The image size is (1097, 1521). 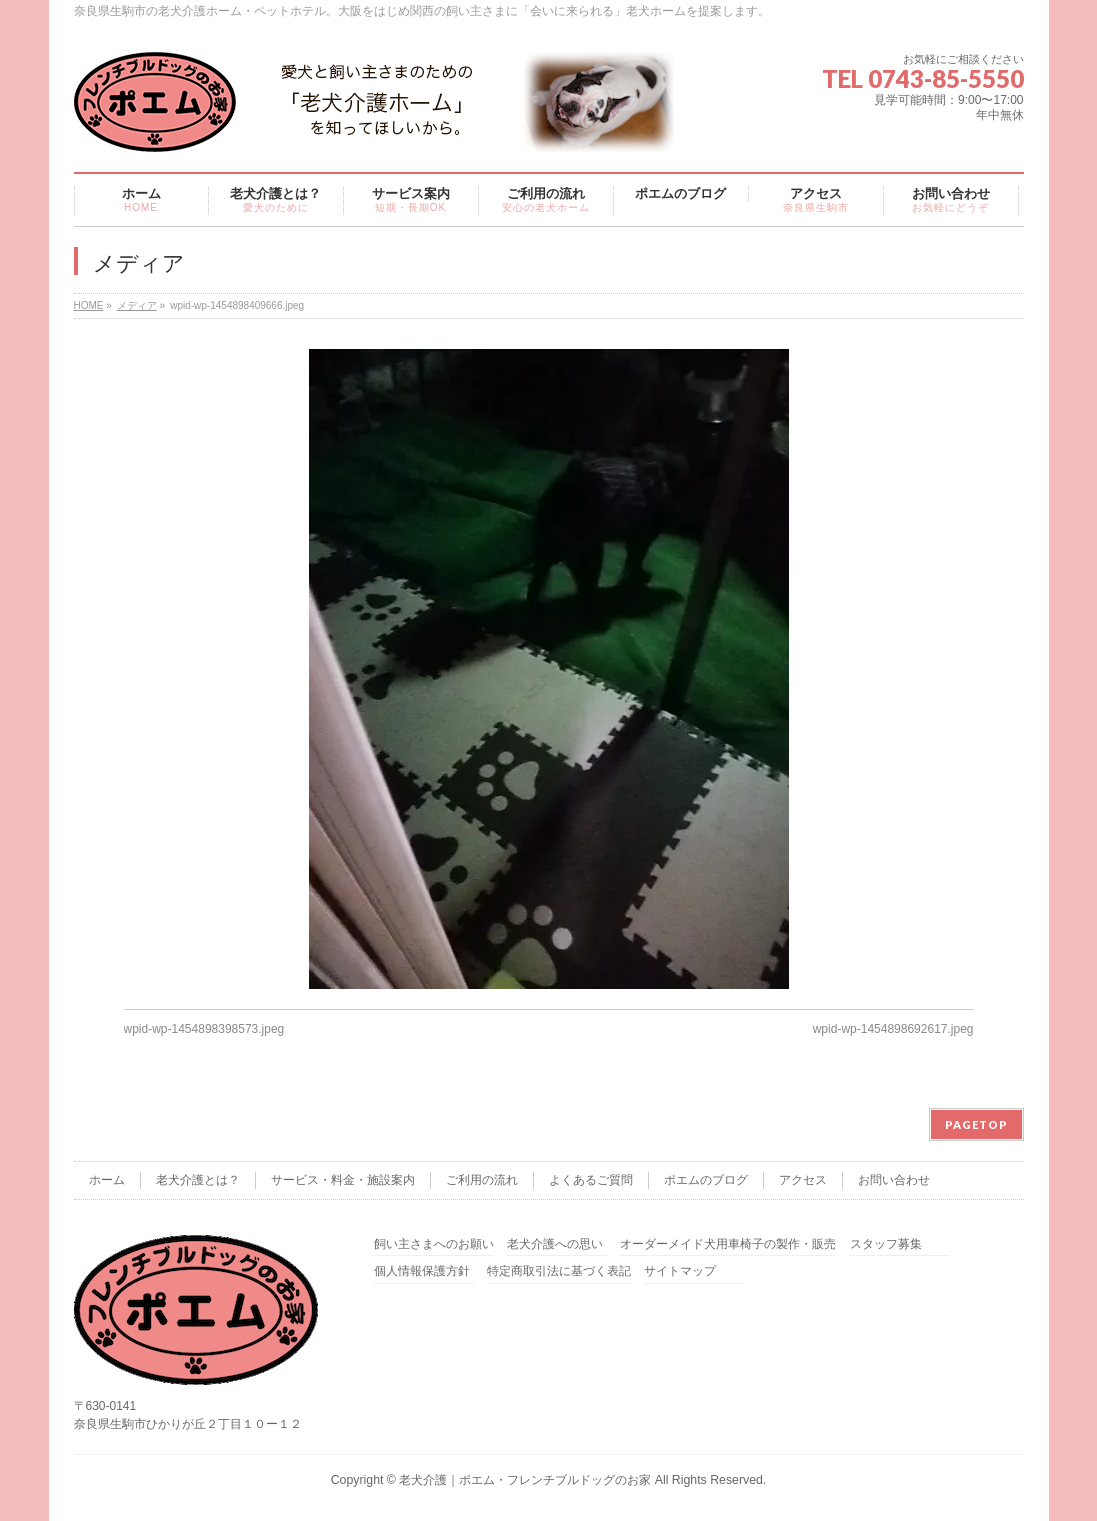 What do you see at coordinates (893, 1029) in the screenshot?
I see `wpid-wp-1454898692617.jpeg` at bounding box center [893, 1029].